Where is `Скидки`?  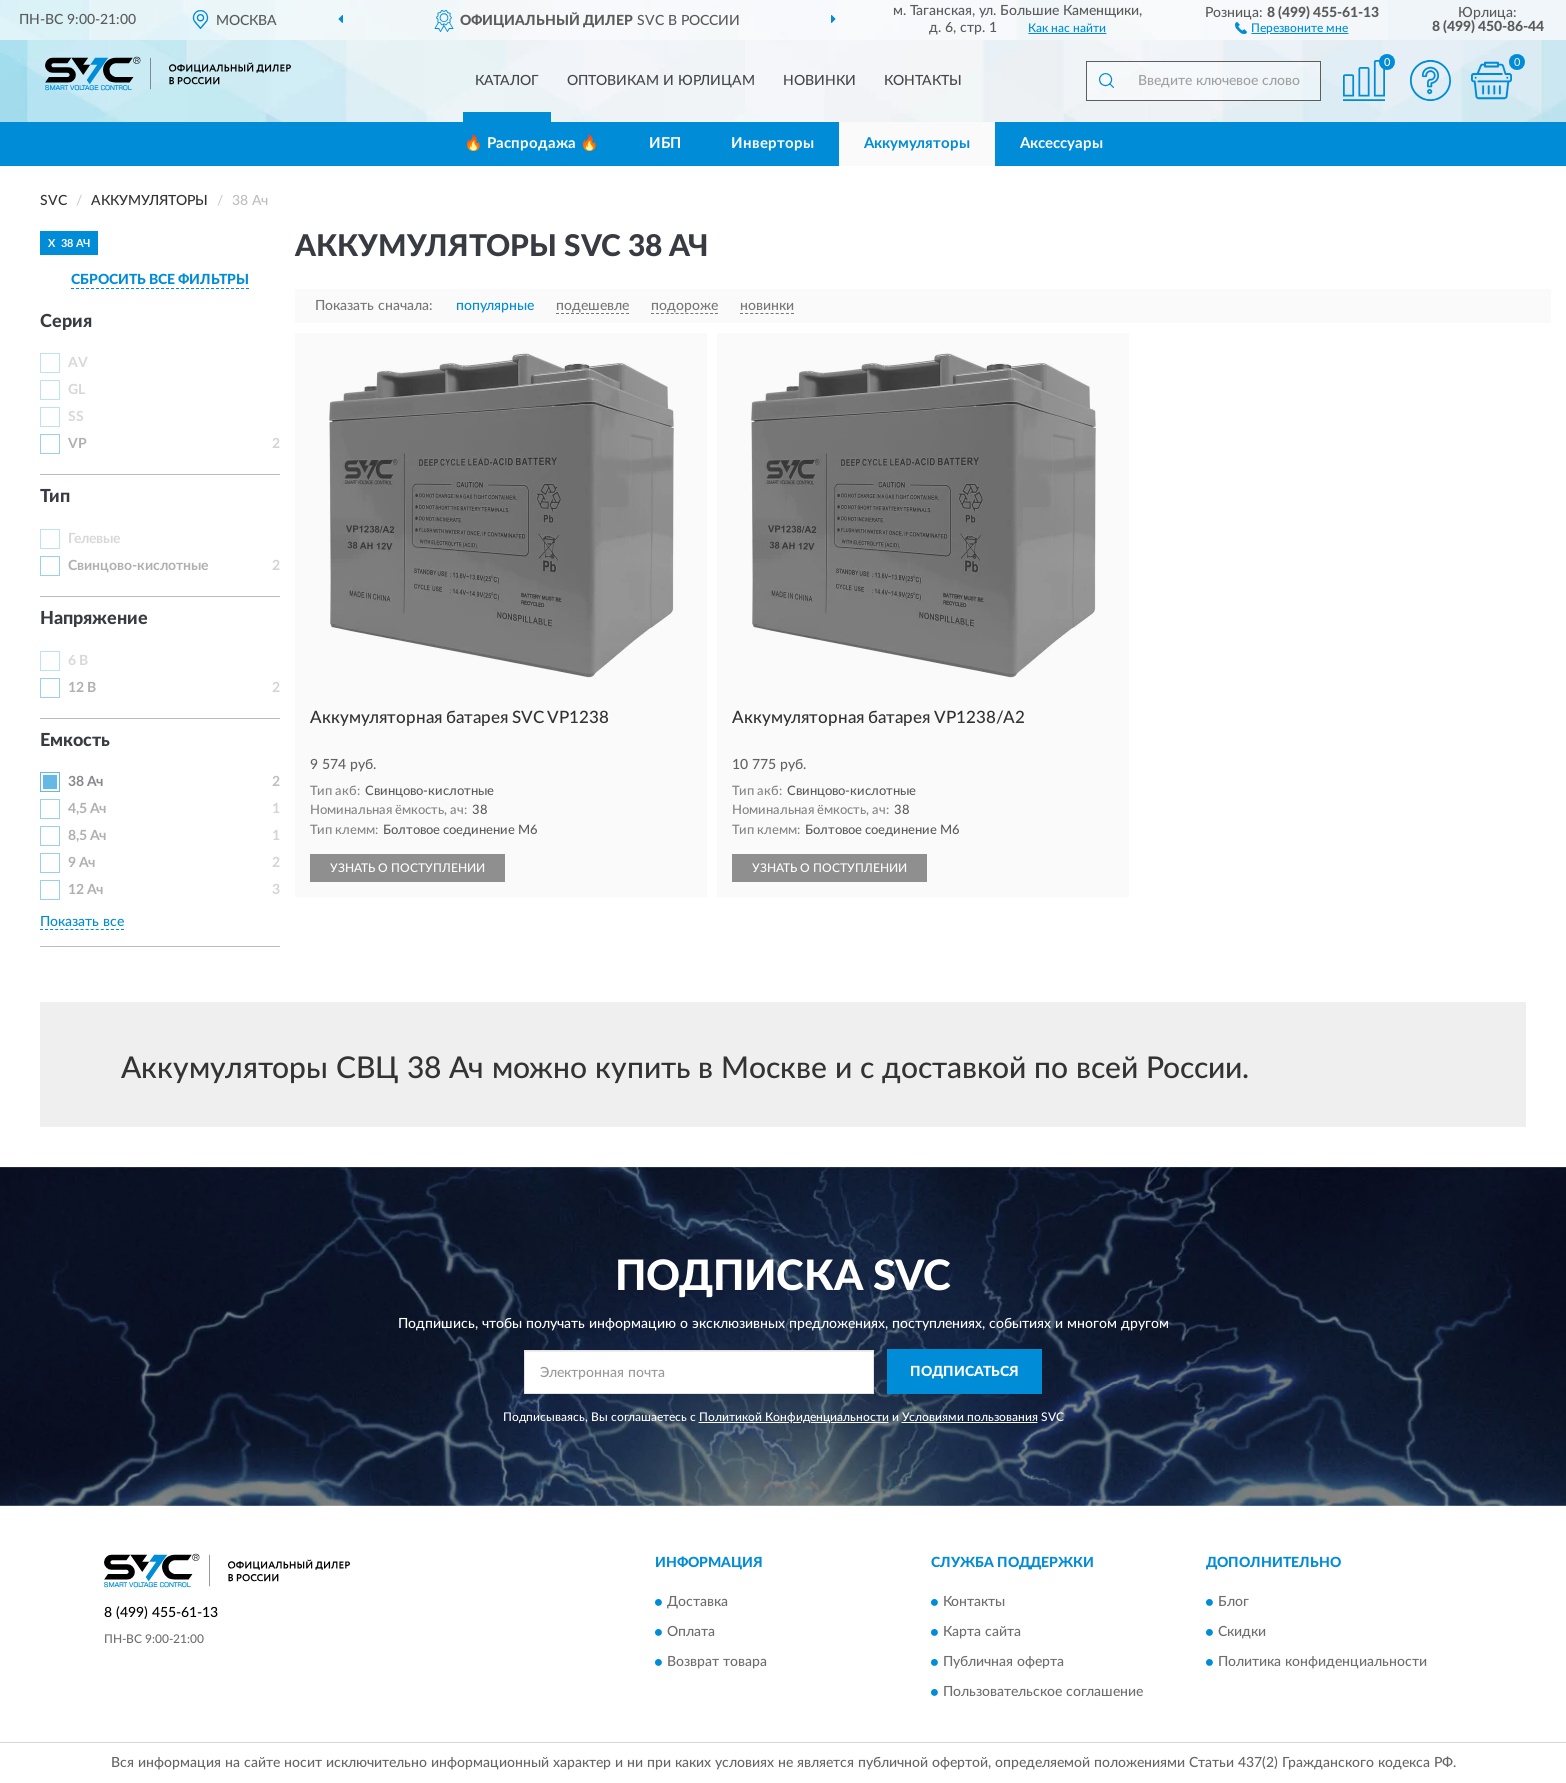 Скидки is located at coordinates (1242, 1632).